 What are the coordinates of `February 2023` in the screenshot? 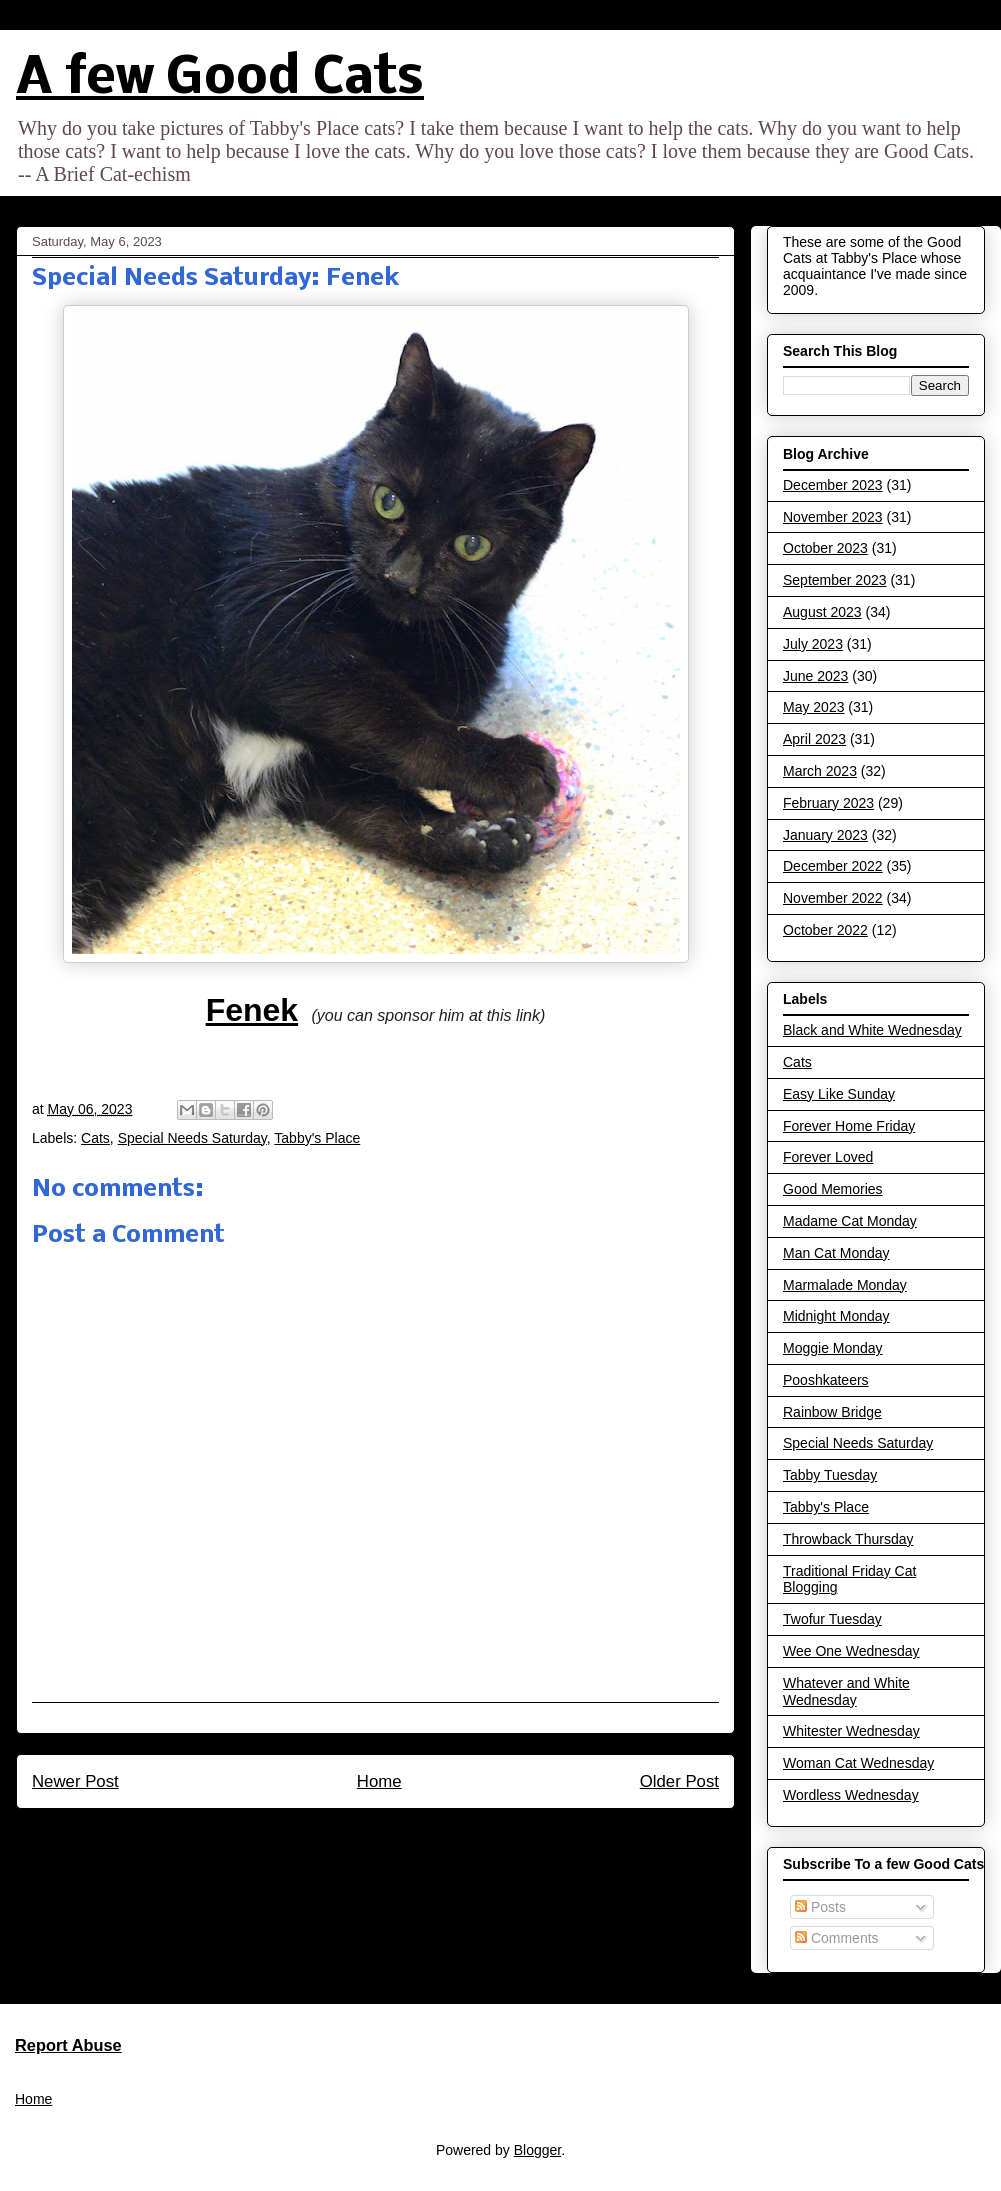 It's located at (828, 803).